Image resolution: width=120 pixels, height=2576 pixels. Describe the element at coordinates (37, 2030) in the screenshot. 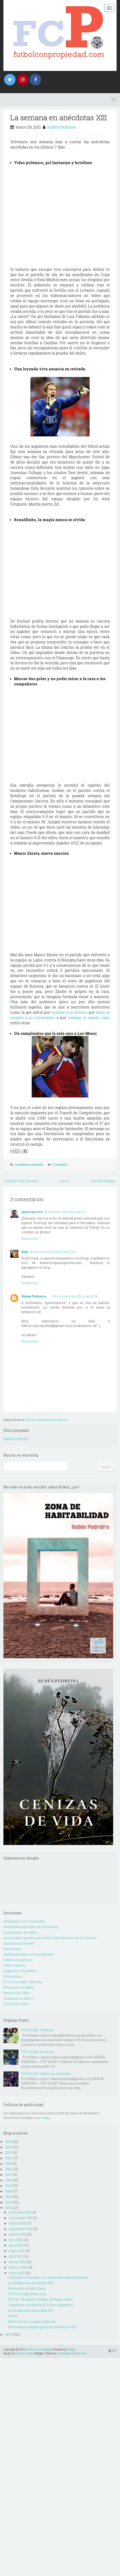

I see `TOP 10 2012: Porteros` at that location.